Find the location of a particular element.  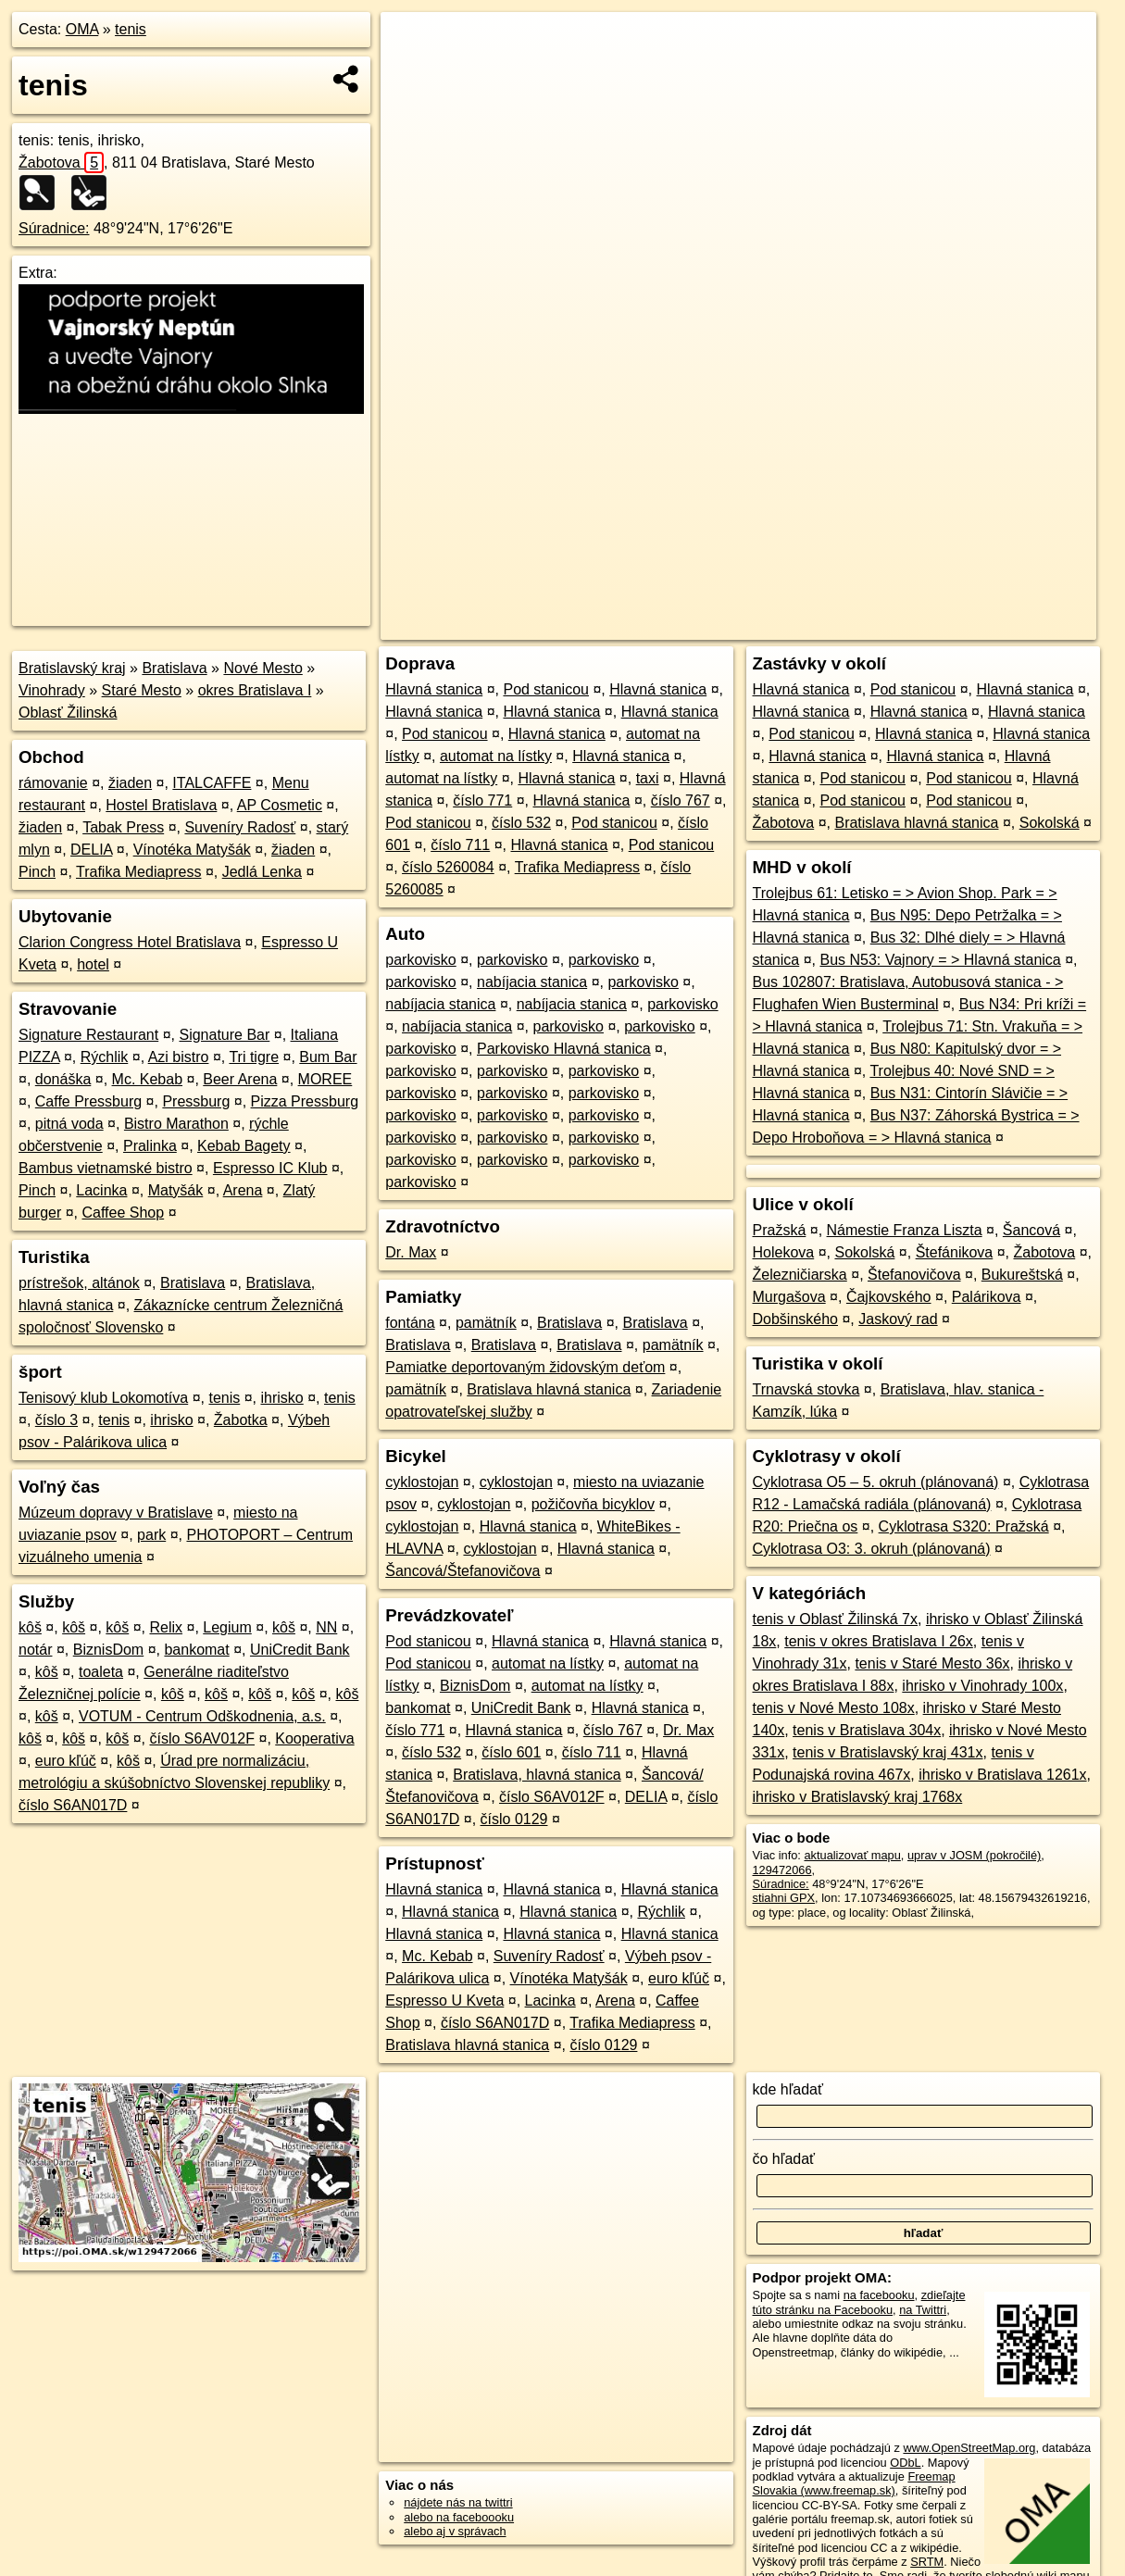

DELIA is located at coordinates (91, 849).